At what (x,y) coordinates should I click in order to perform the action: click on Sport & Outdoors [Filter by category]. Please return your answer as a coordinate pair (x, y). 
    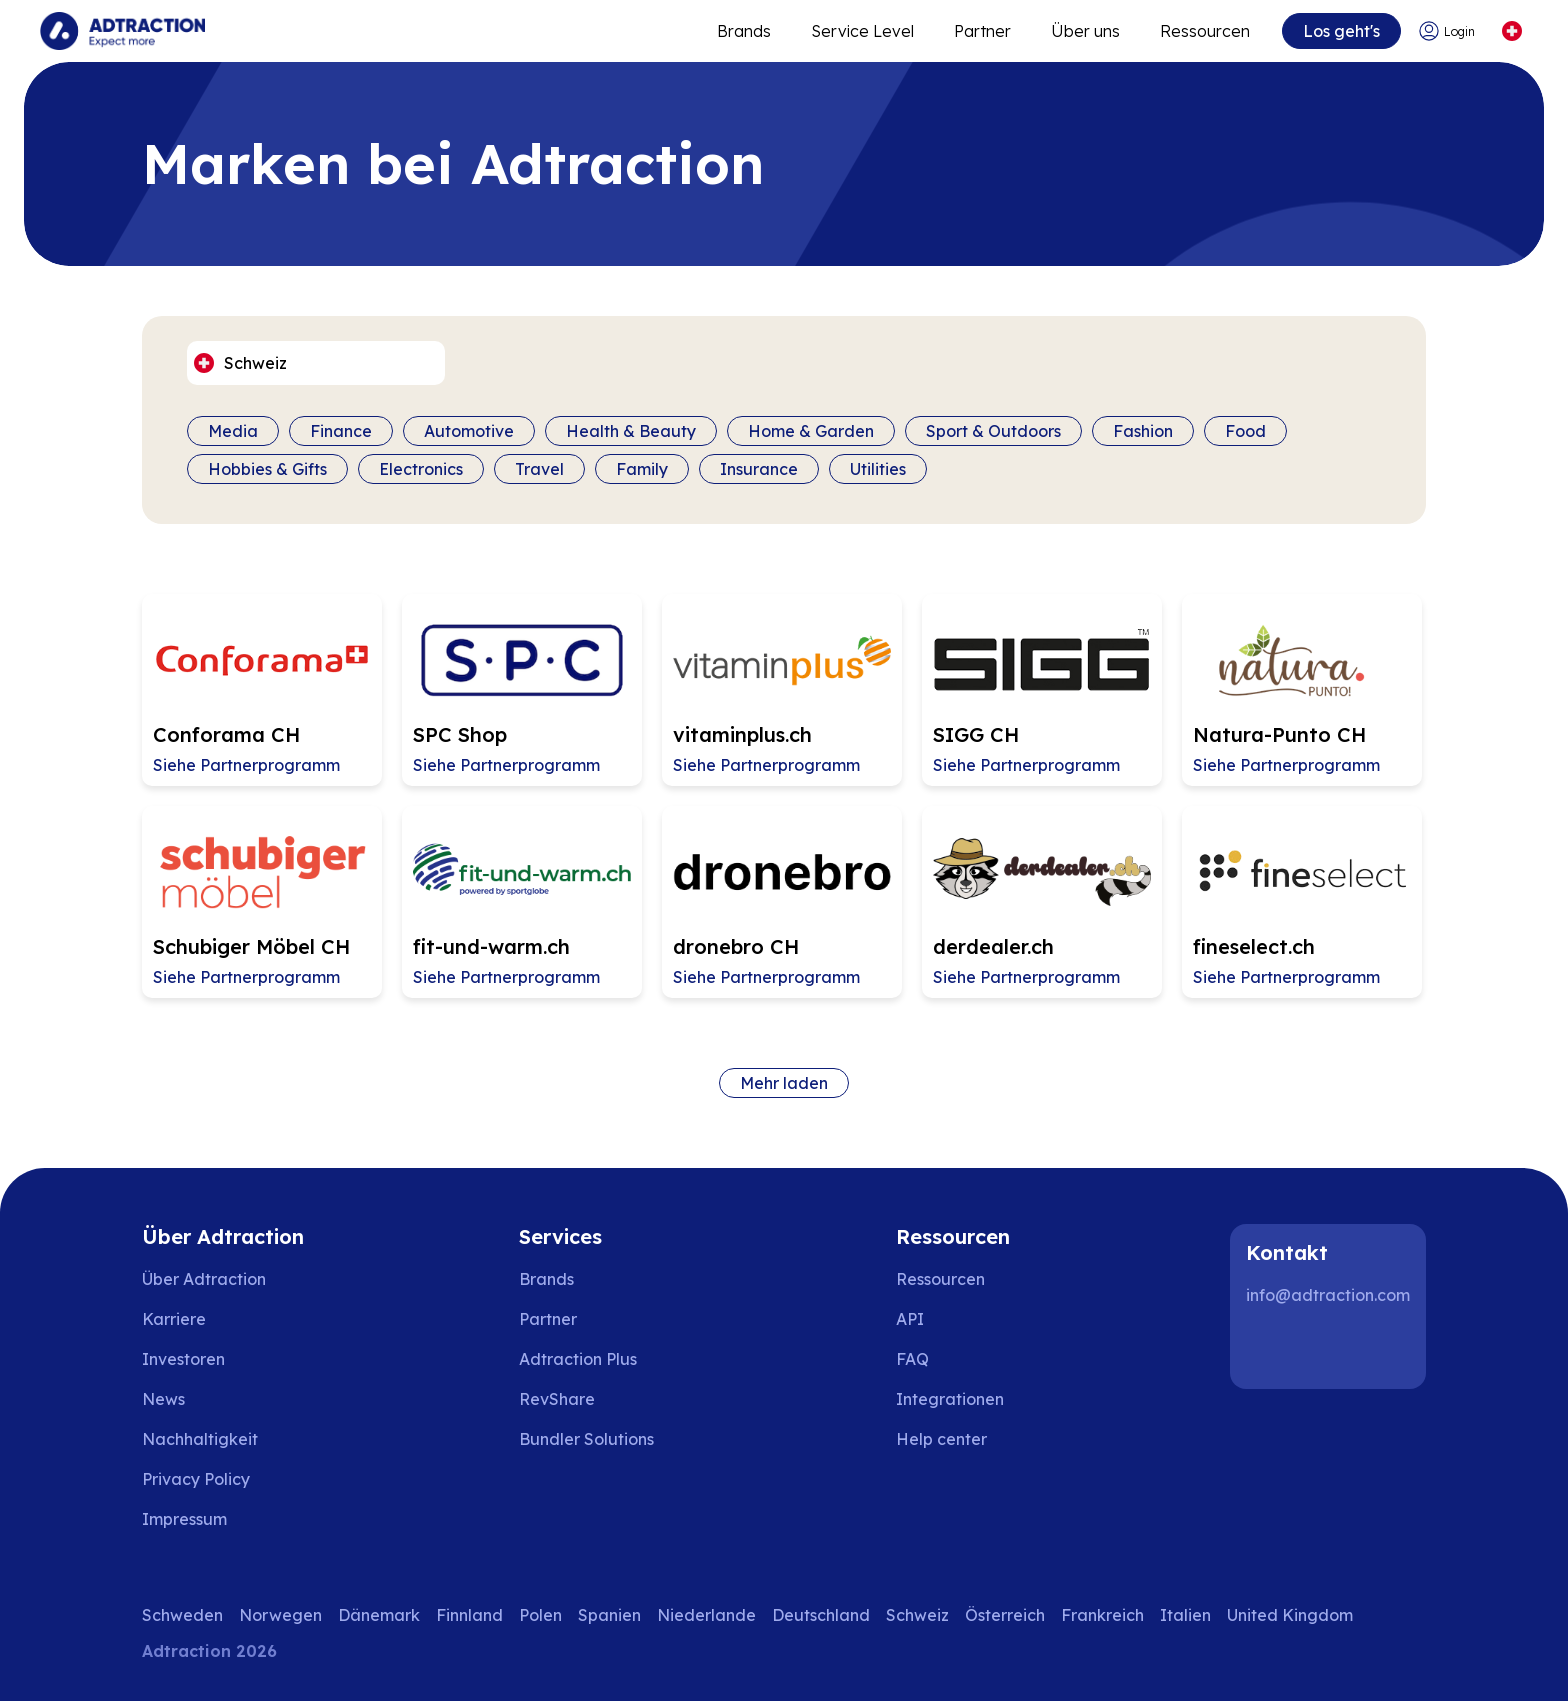
    Looking at the image, I should click on (993, 431).